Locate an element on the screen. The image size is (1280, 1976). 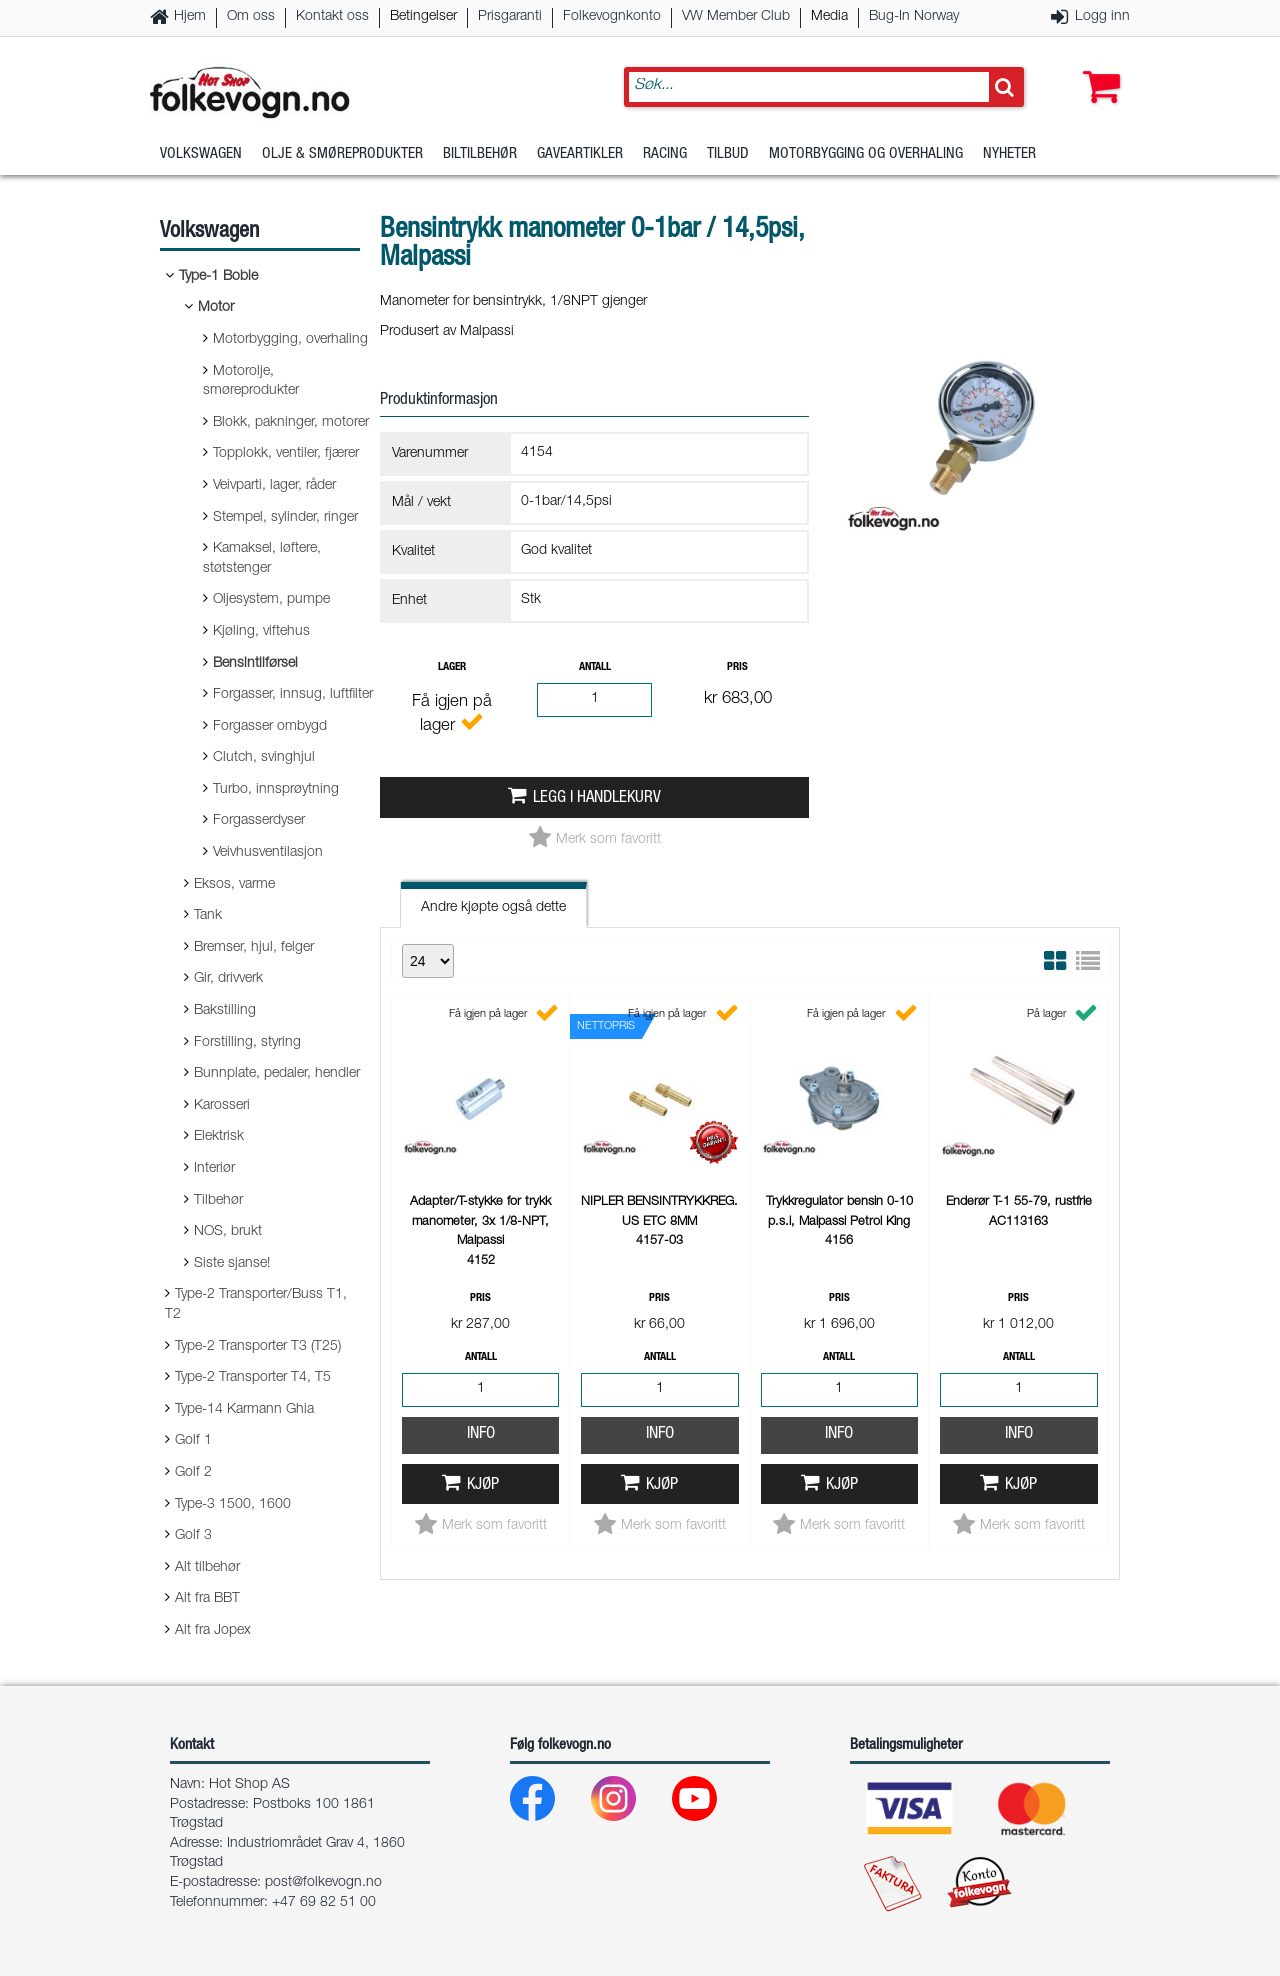
Karosseri is located at coordinates (222, 1106).